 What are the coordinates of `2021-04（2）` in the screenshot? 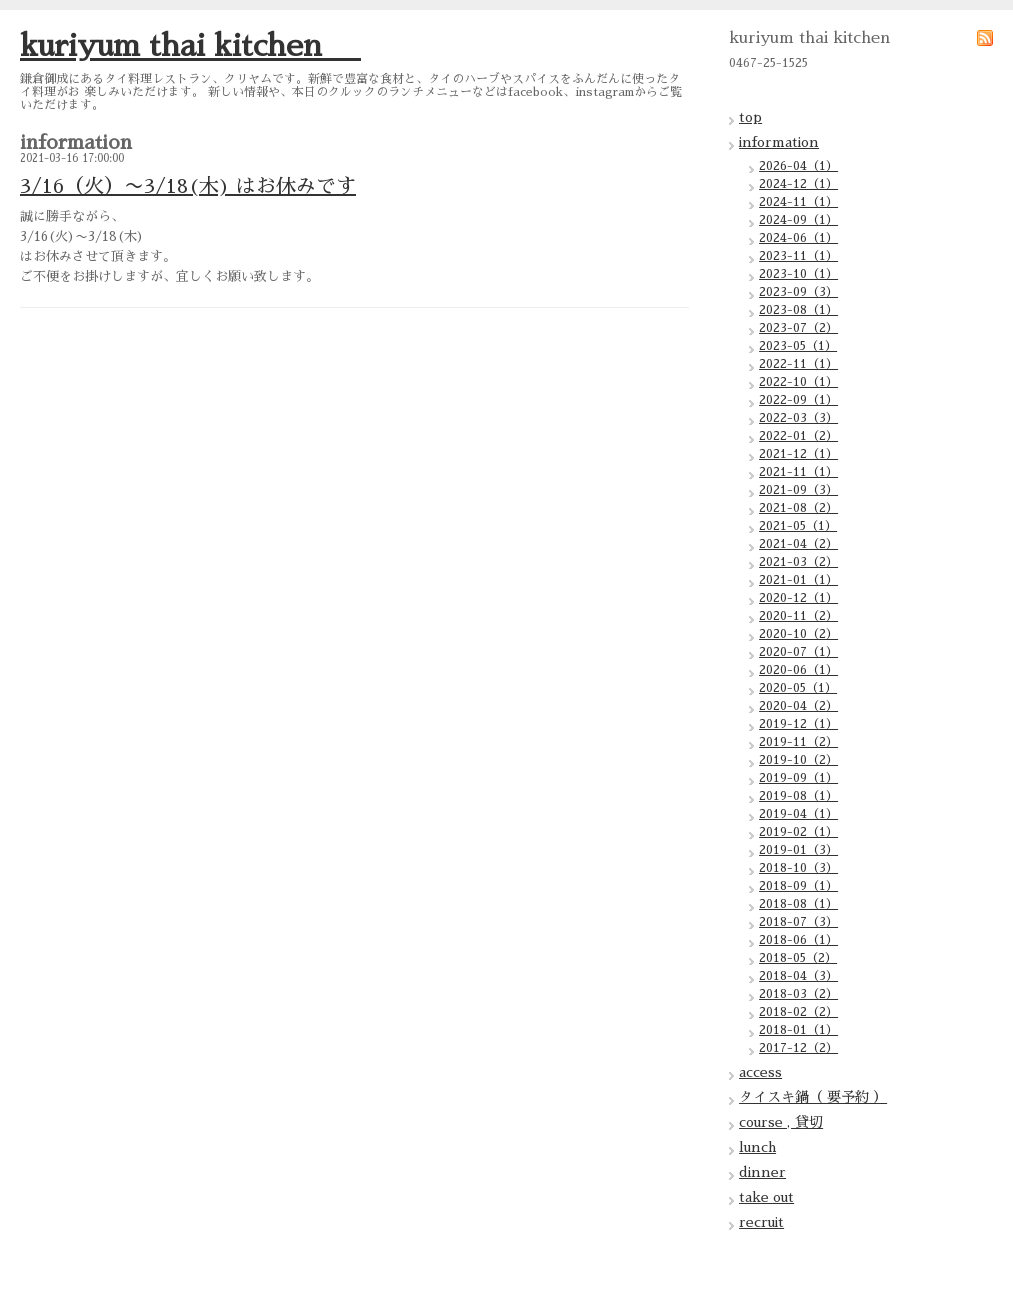 It's located at (798, 544).